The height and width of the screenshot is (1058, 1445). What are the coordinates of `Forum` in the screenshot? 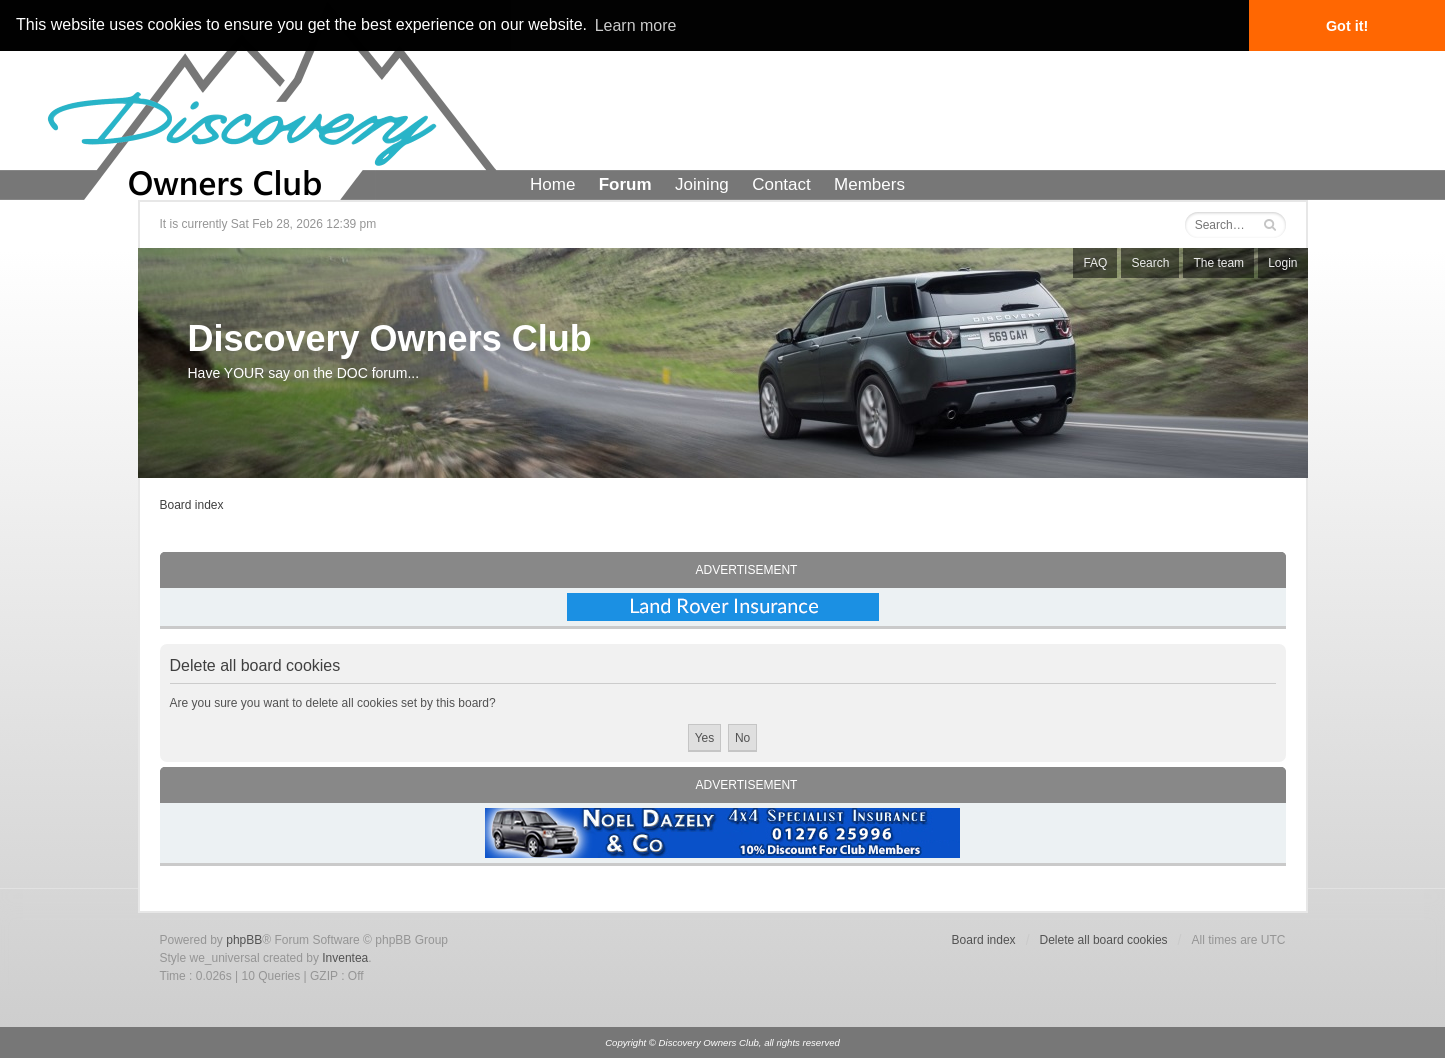 It's located at (625, 184).